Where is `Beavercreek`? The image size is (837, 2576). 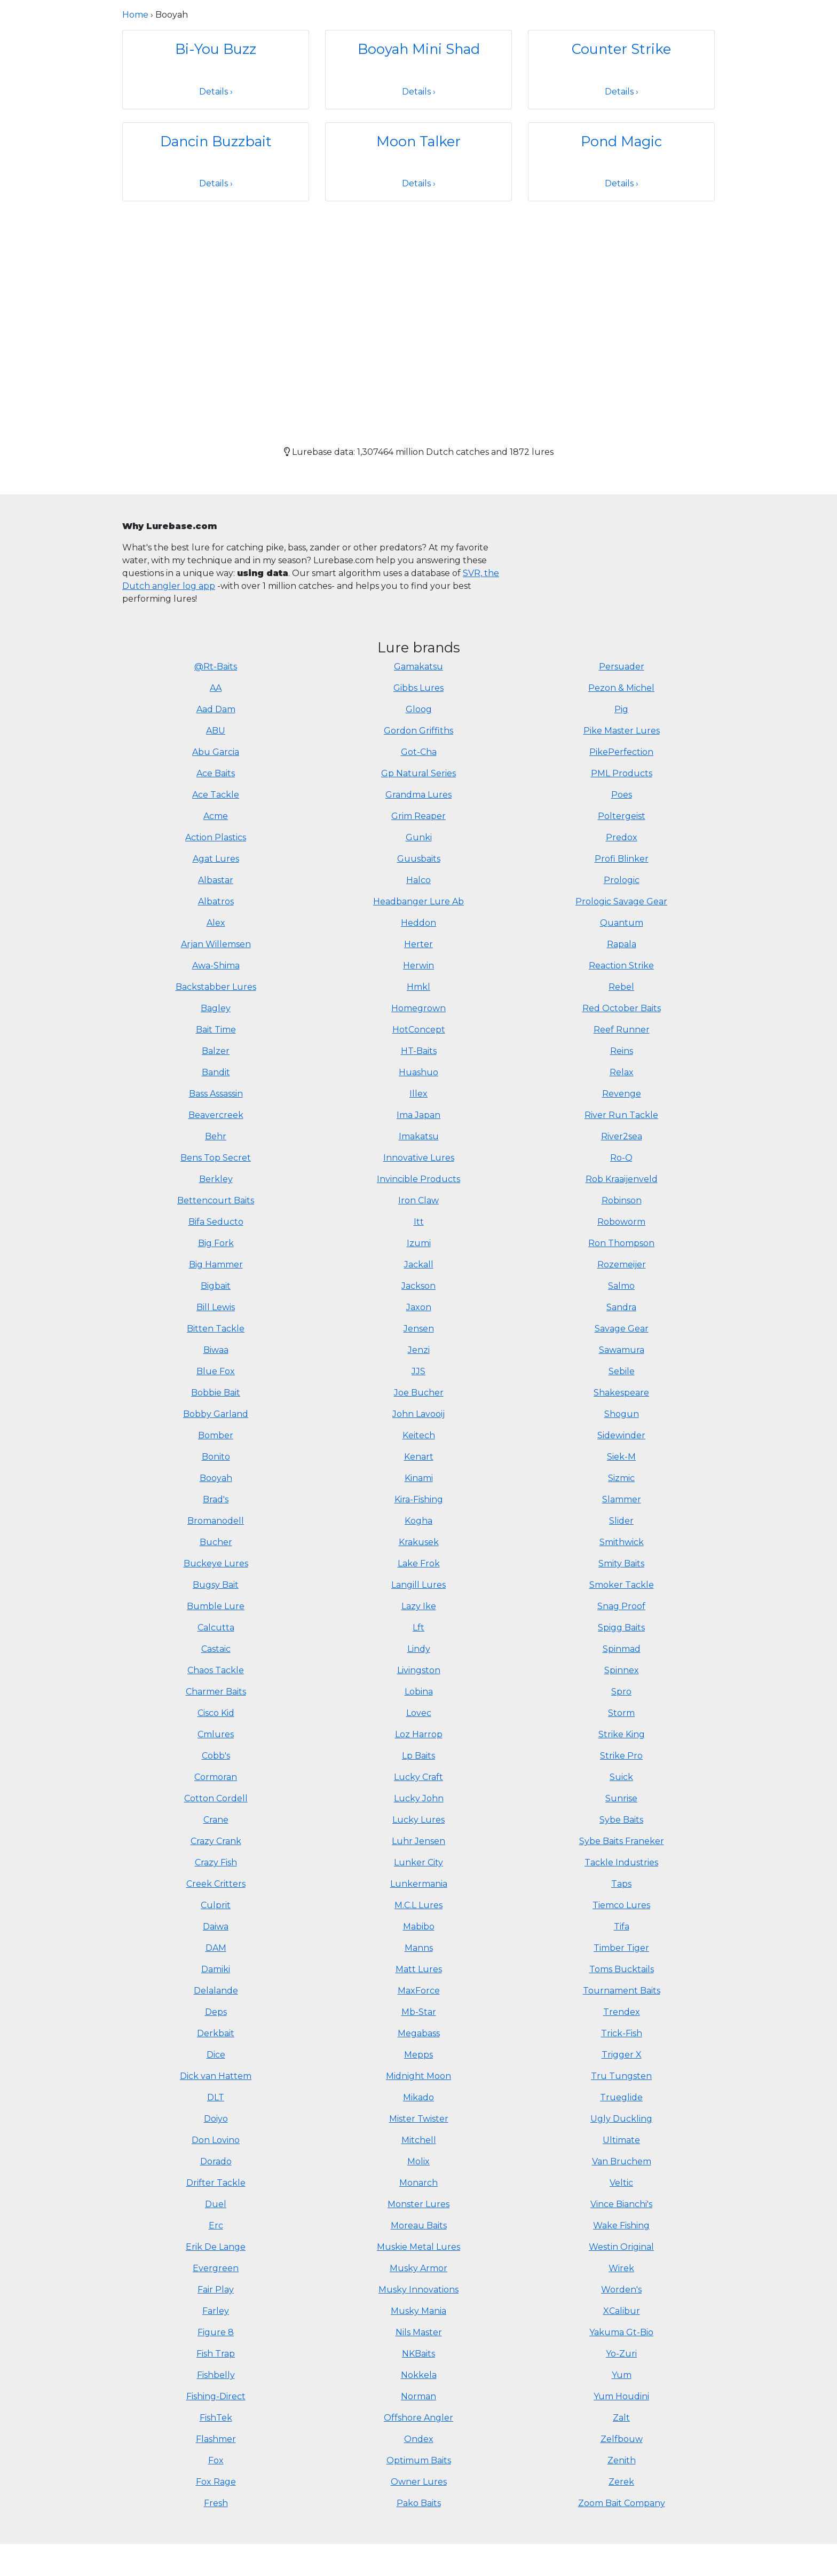 Beavercreek is located at coordinates (215, 1115).